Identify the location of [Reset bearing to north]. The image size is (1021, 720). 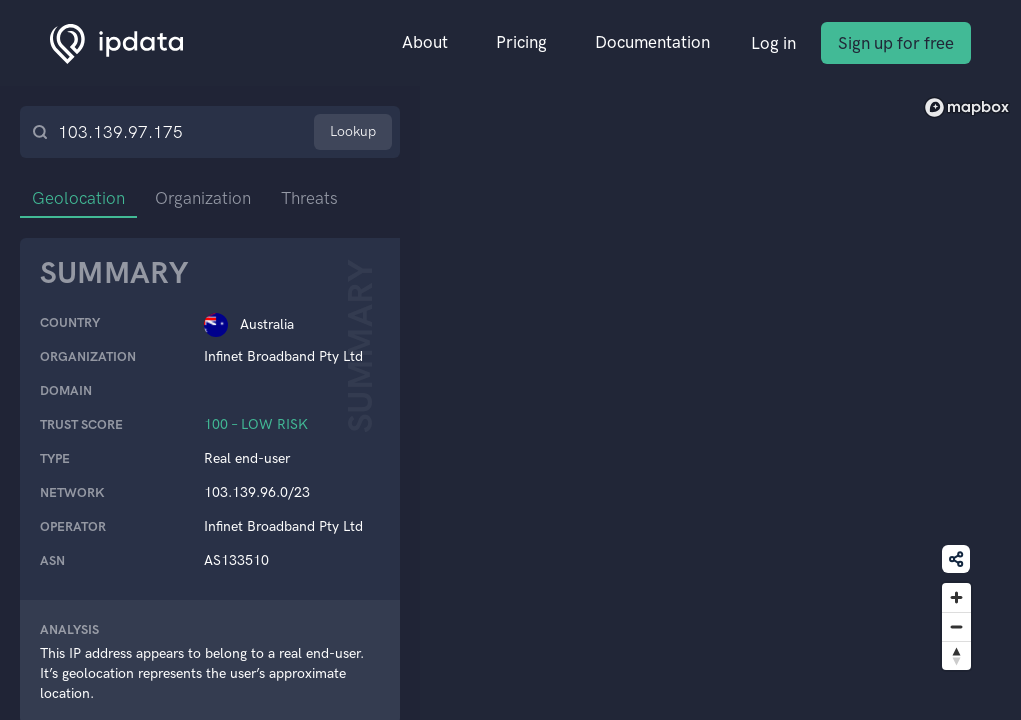
(956, 655).